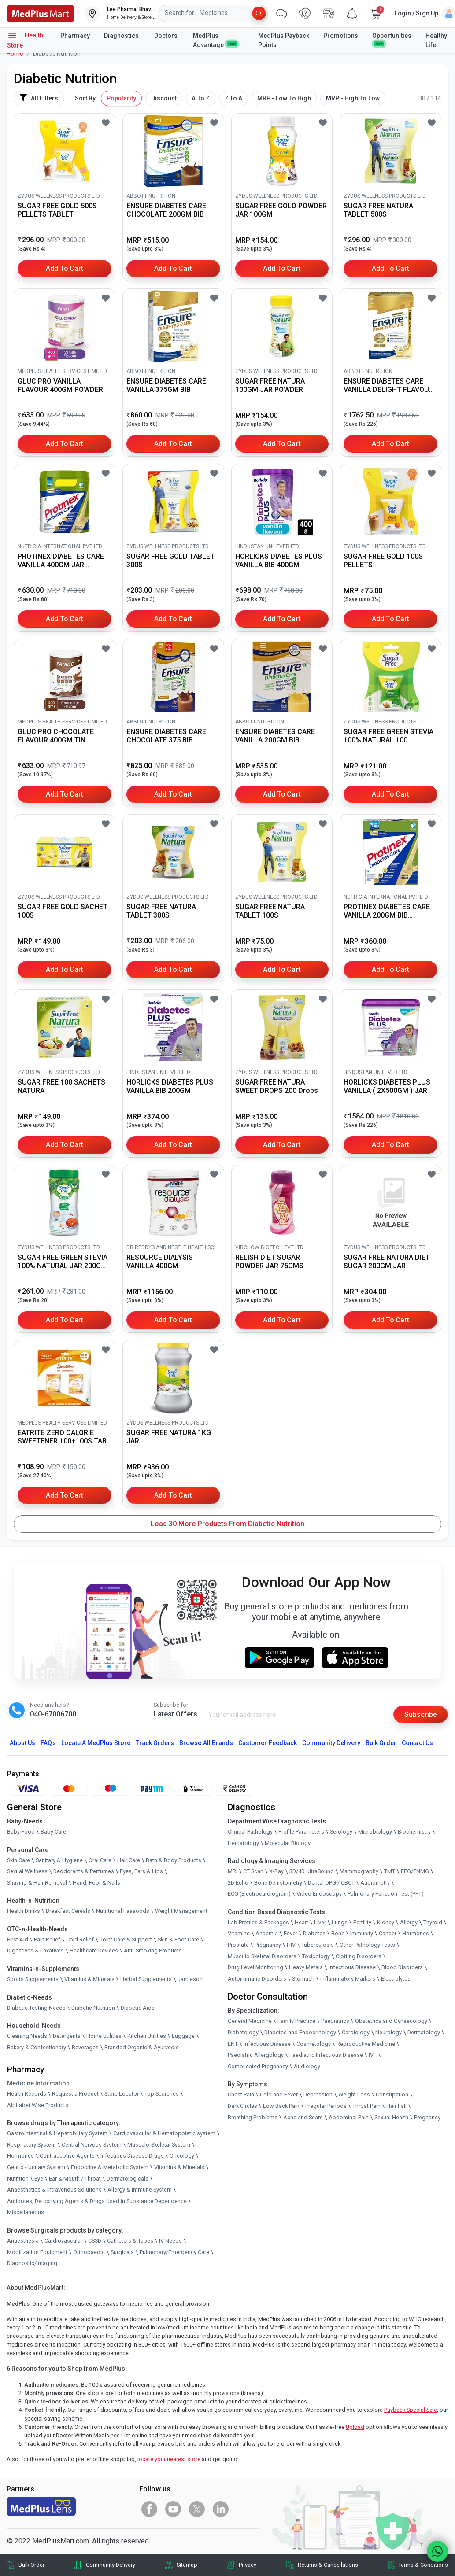 Image resolution: width=455 pixels, height=2576 pixels. I want to click on Microbiology, so click(375, 1831).